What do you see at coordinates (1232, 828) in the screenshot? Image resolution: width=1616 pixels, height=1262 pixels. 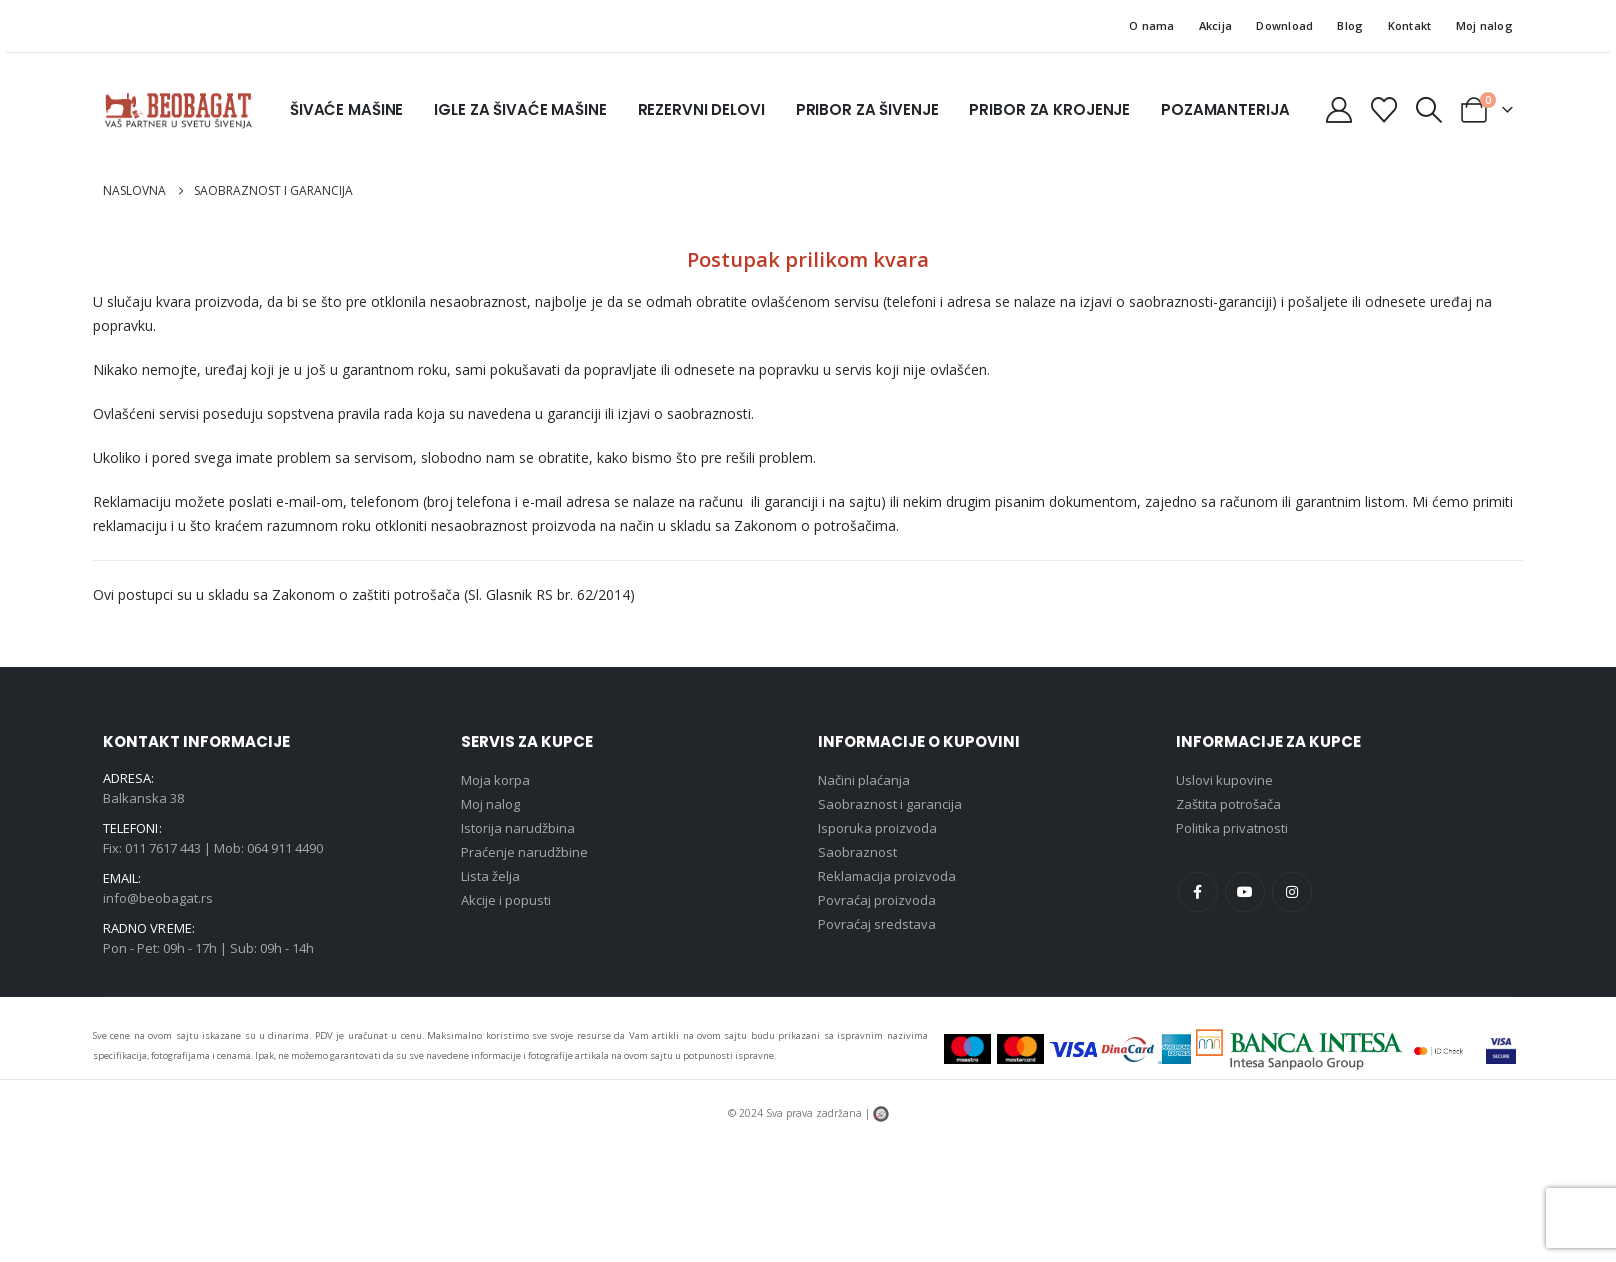 I see `Politika privatnosti` at bounding box center [1232, 828].